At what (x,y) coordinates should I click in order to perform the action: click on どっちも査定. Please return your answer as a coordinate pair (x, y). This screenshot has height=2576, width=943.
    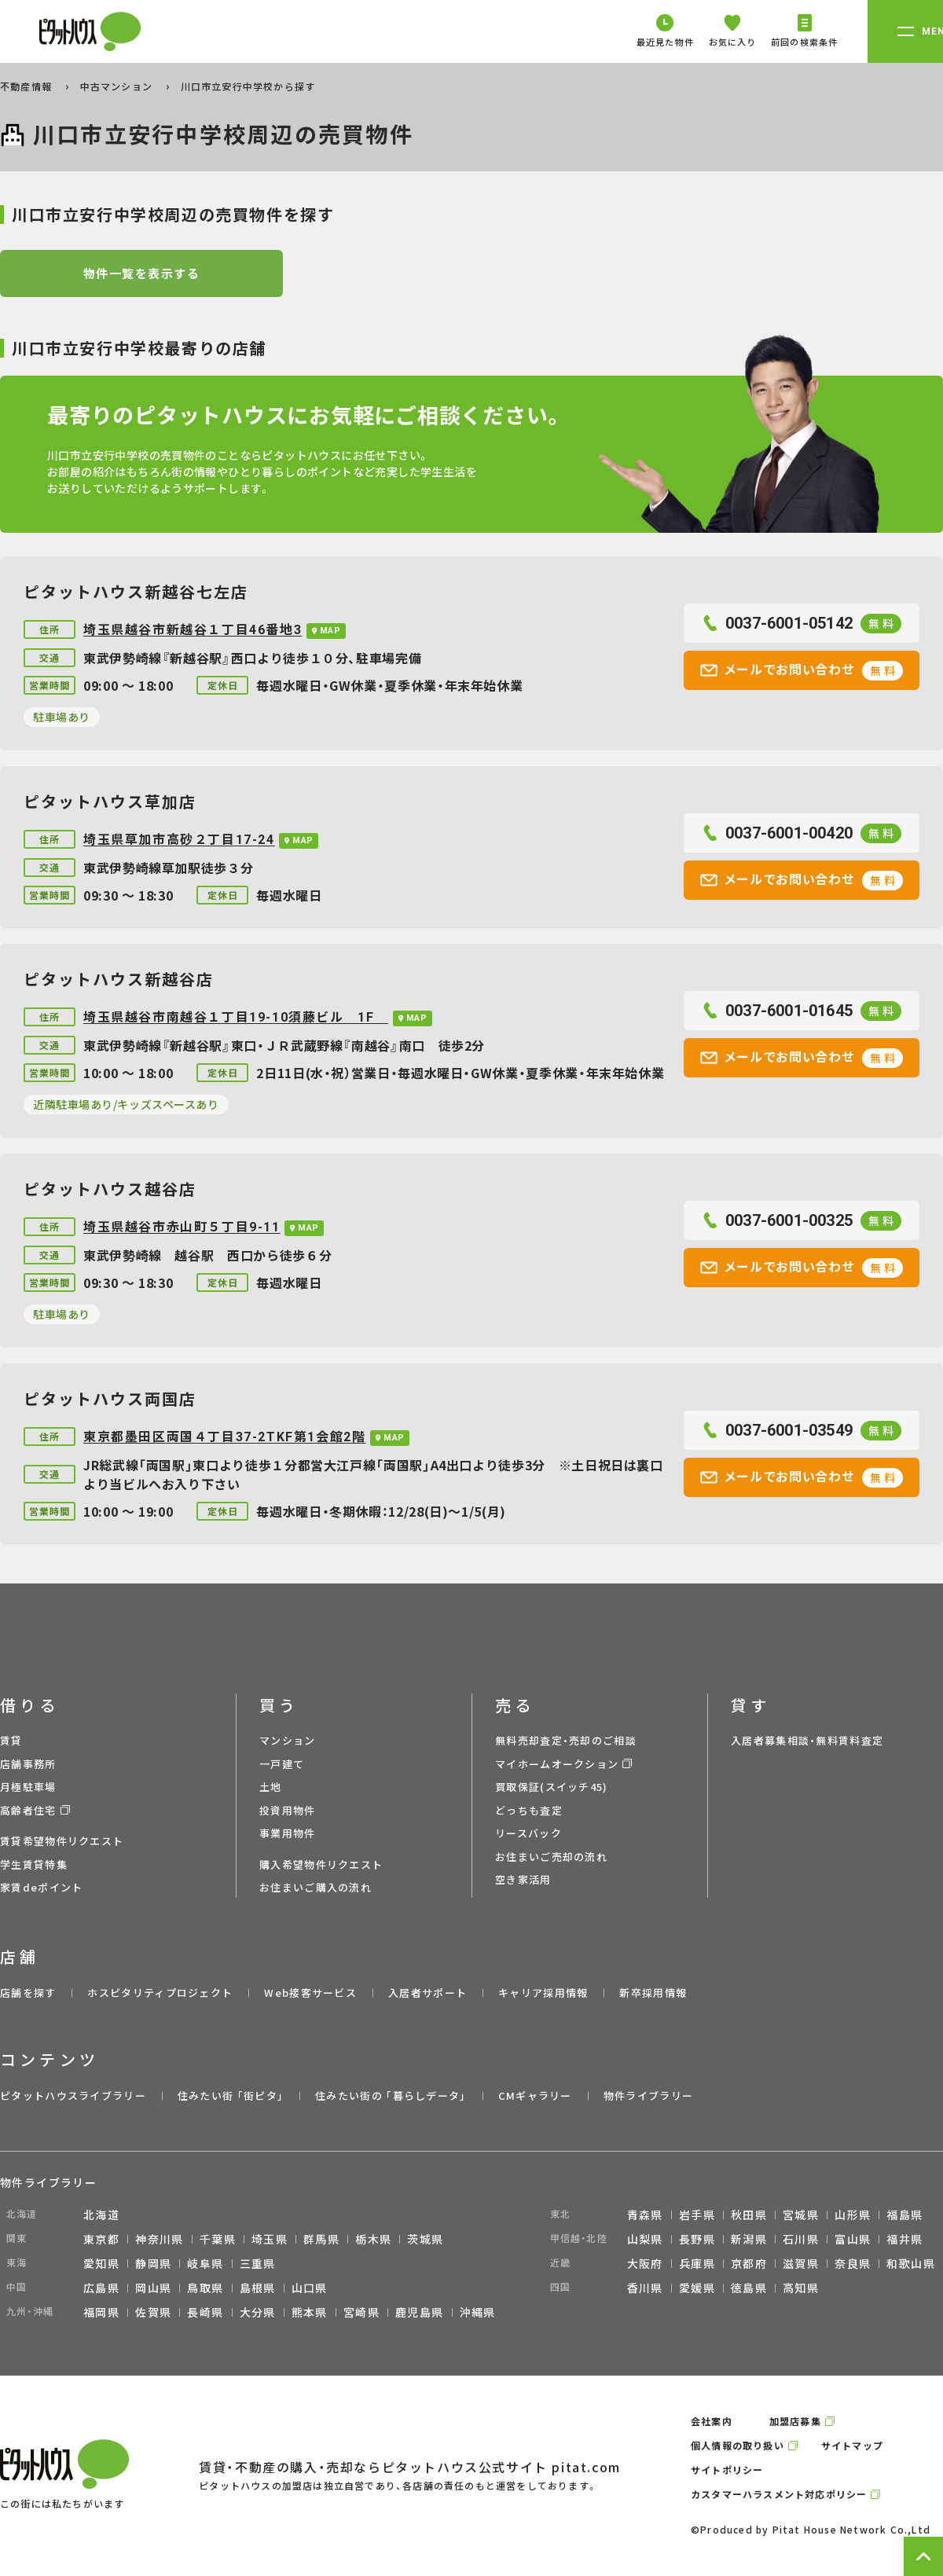
    Looking at the image, I should click on (529, 1810).